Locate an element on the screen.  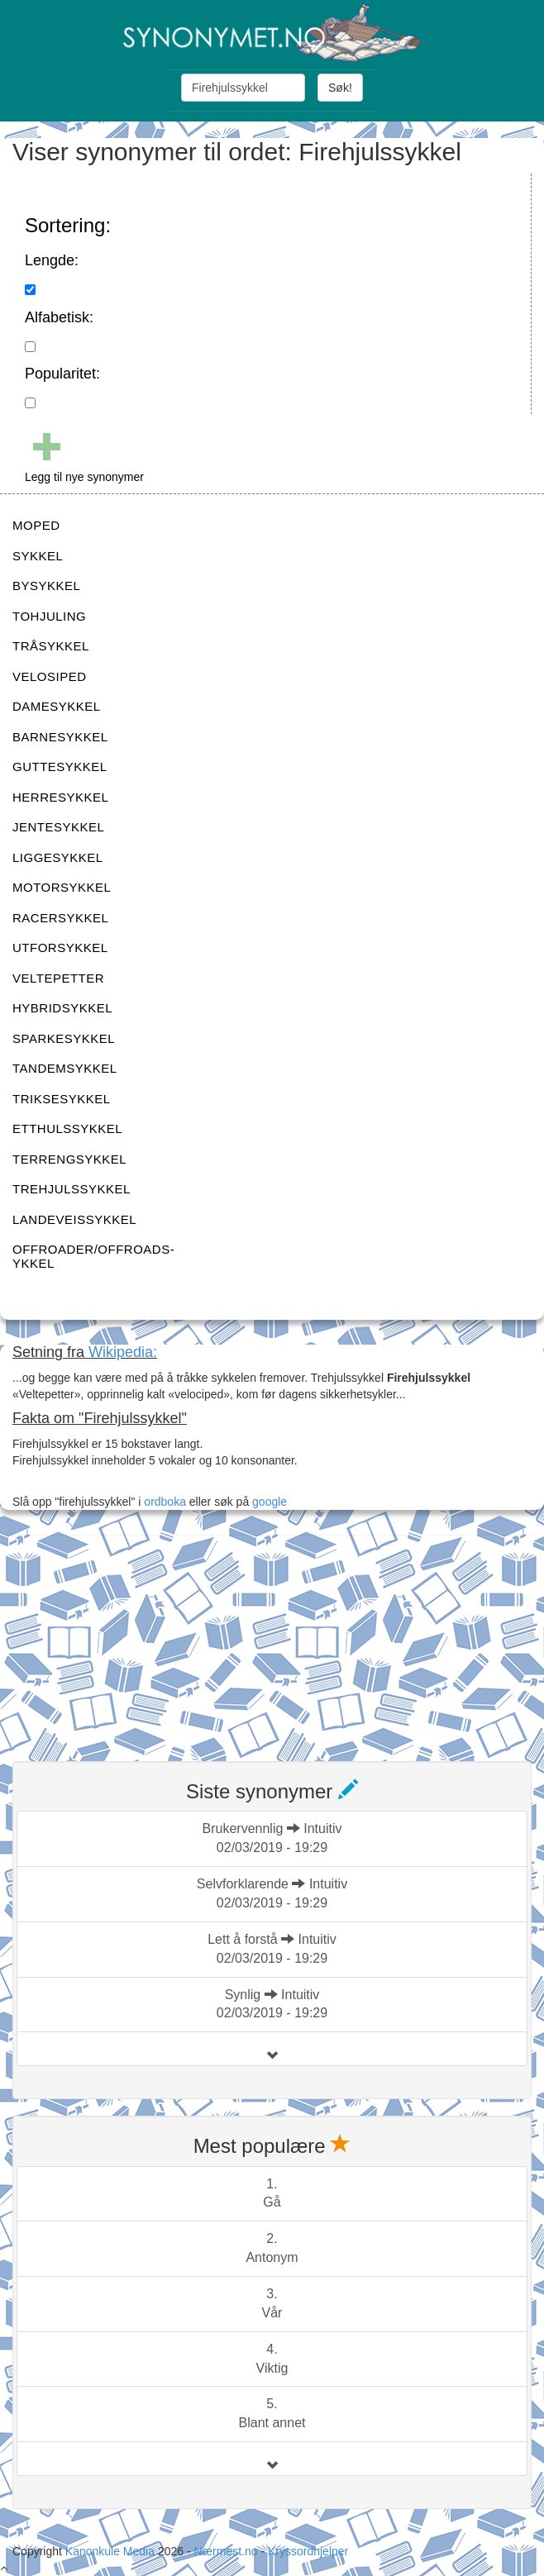
OFFROADER/OFFROADS-YKKEL is located at coordinates (93, 1256).